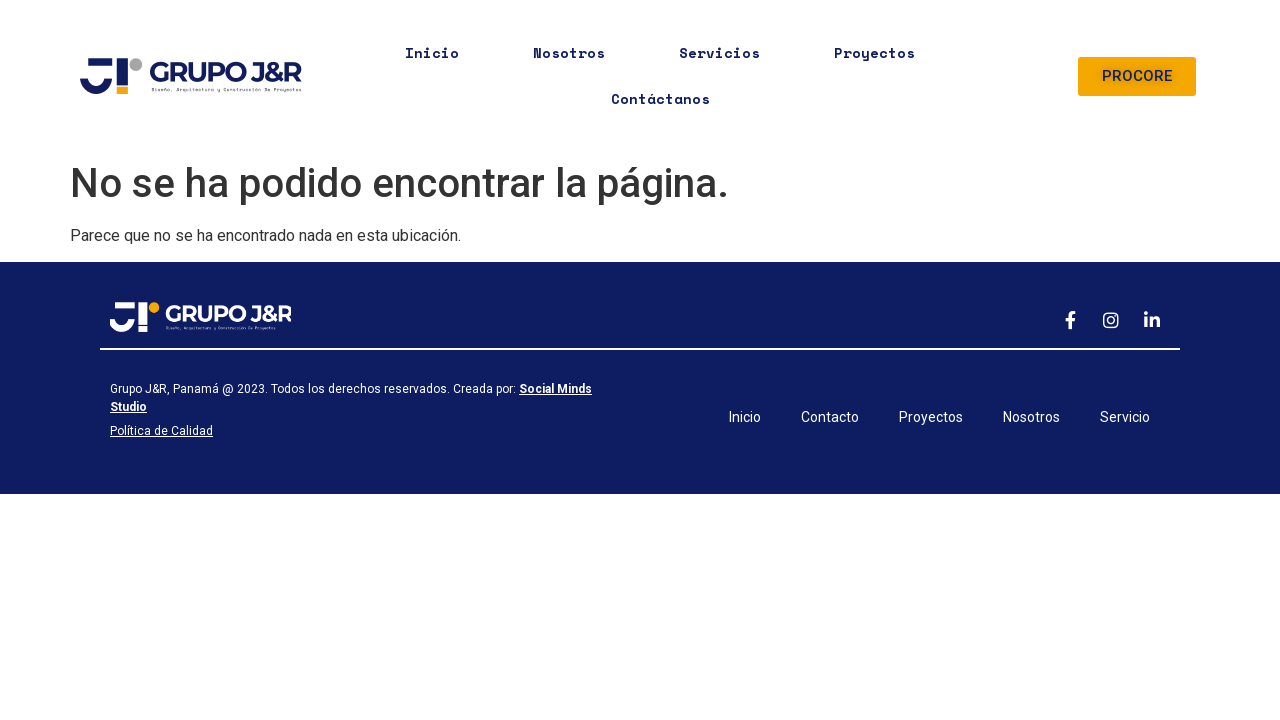 The image size is (1280, 720). I want to click on Proyectos, so click(874, 52).